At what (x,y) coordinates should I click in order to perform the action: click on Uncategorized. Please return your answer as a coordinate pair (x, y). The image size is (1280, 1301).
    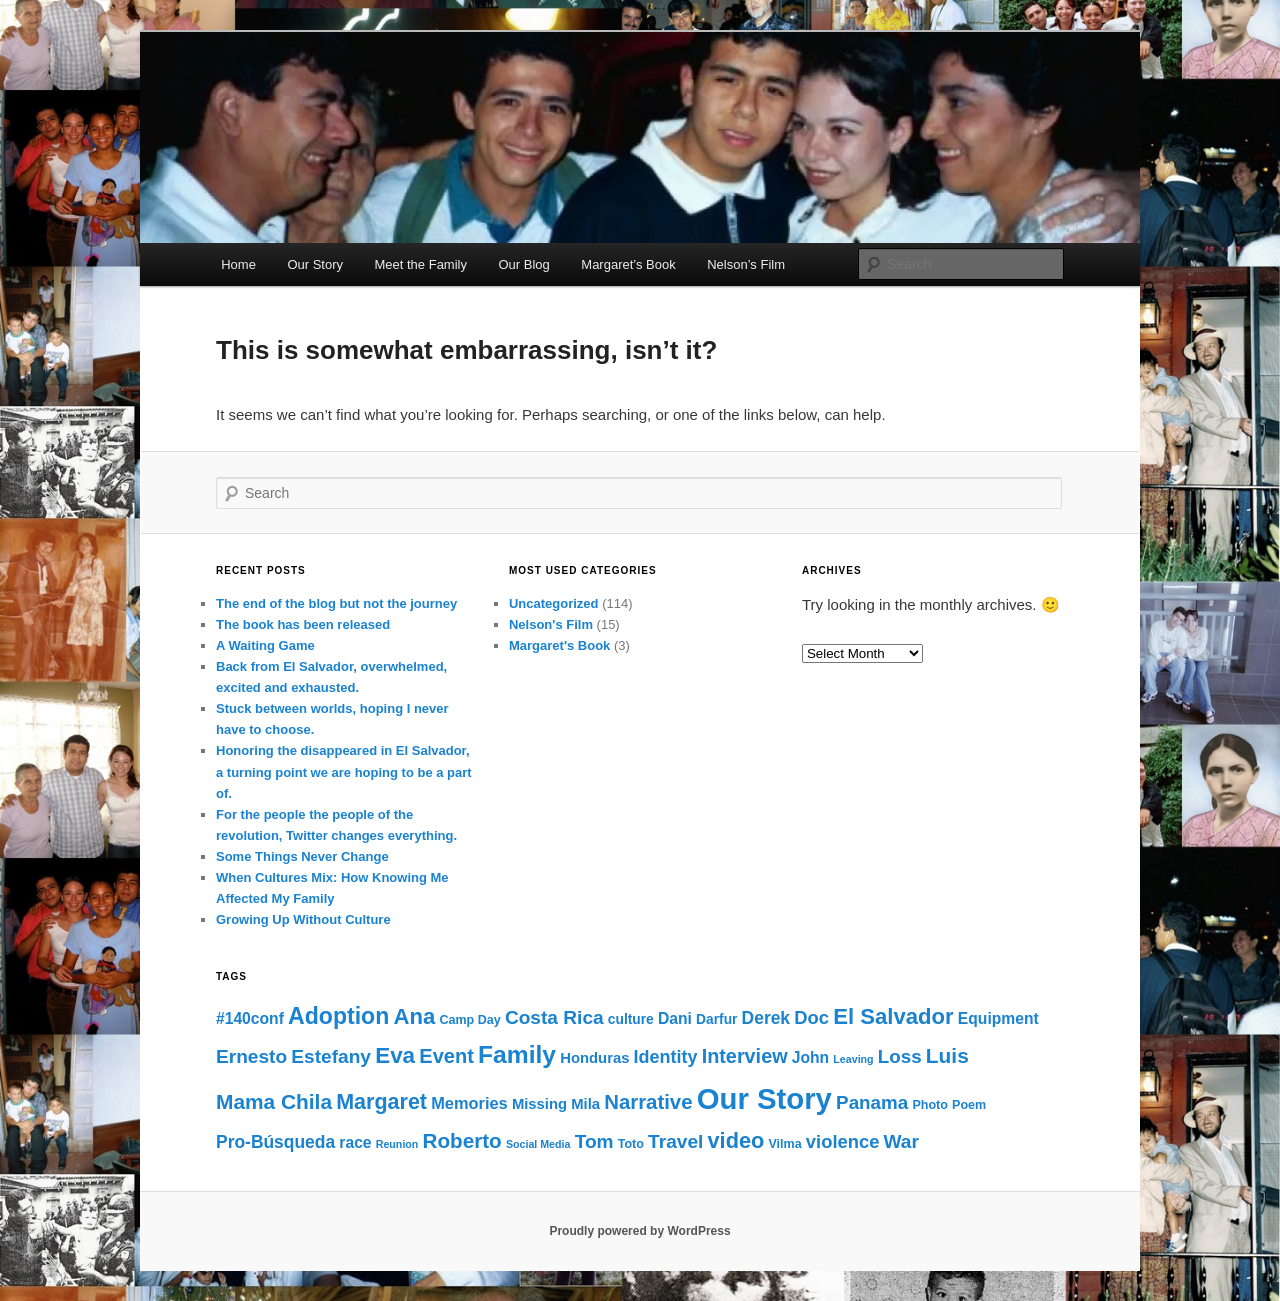
    Looking at the image, I should click on (554, 603).